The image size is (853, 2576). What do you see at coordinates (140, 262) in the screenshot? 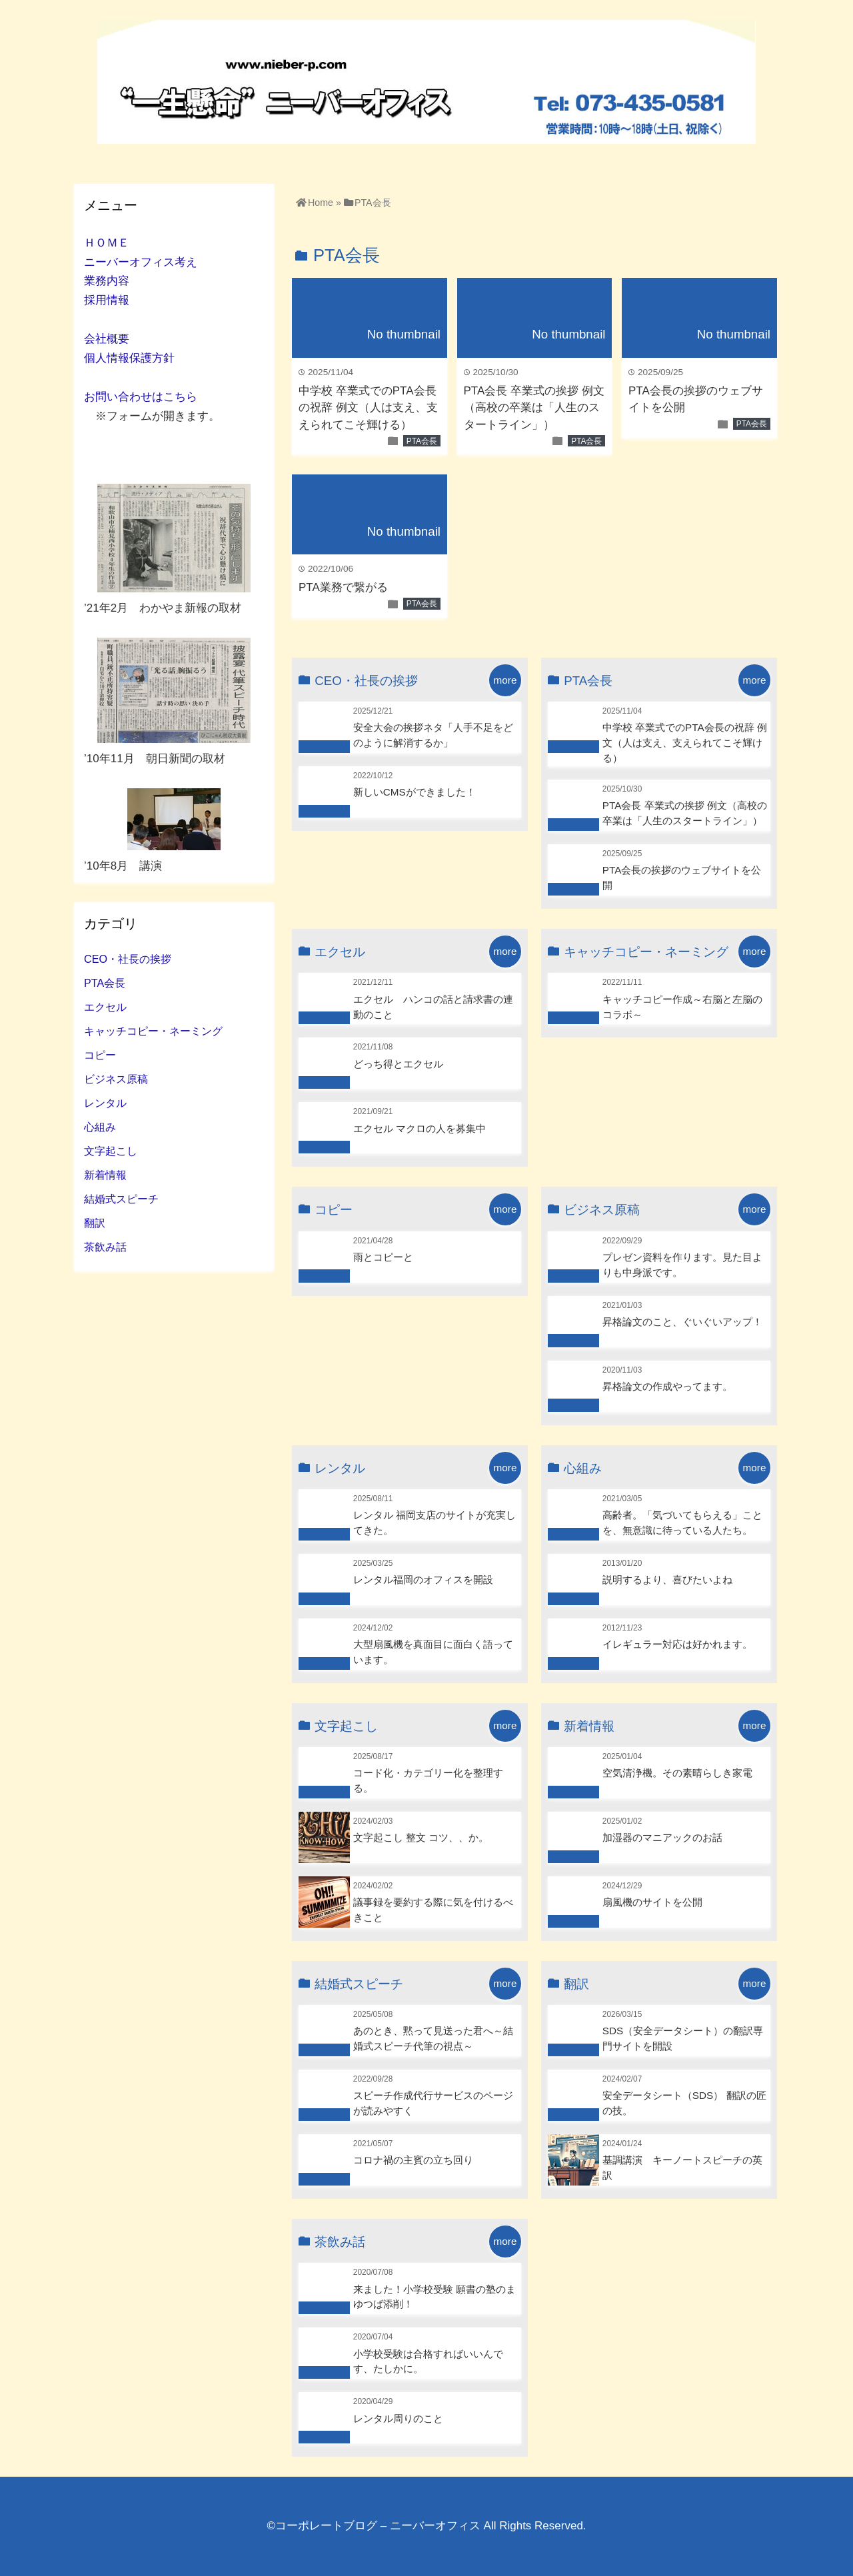
I see `ニーバーオフィス考え` at bounding box center [140, 262].